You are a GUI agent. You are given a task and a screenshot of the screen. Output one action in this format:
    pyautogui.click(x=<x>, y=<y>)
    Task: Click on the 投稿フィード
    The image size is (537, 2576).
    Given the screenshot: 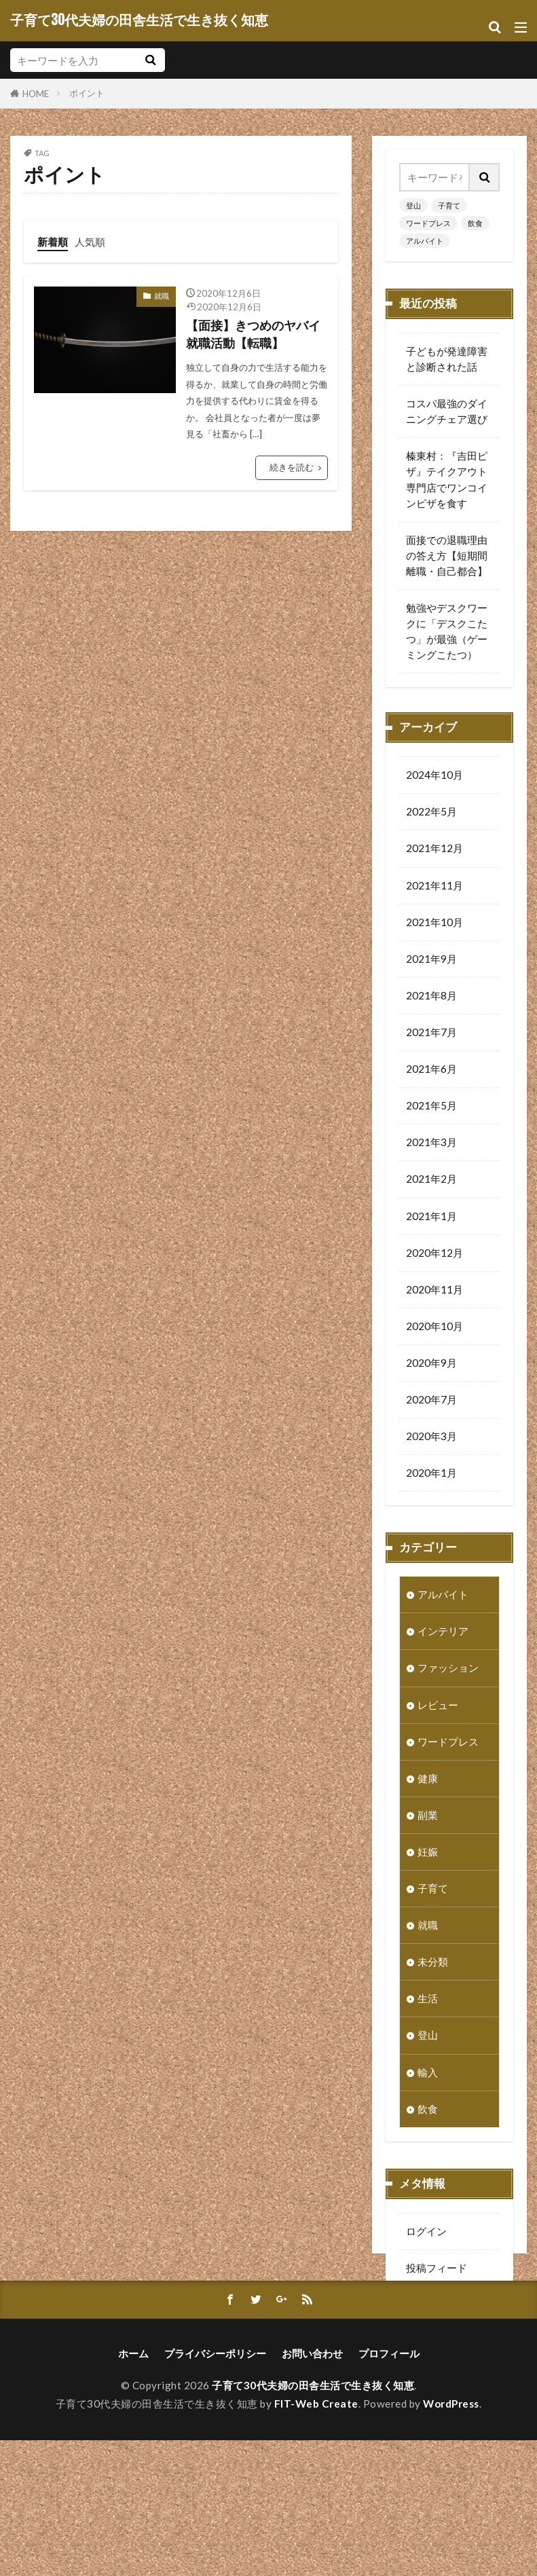 What is the action you would take?
    pyautogui.click(x=436, y=2270)
    